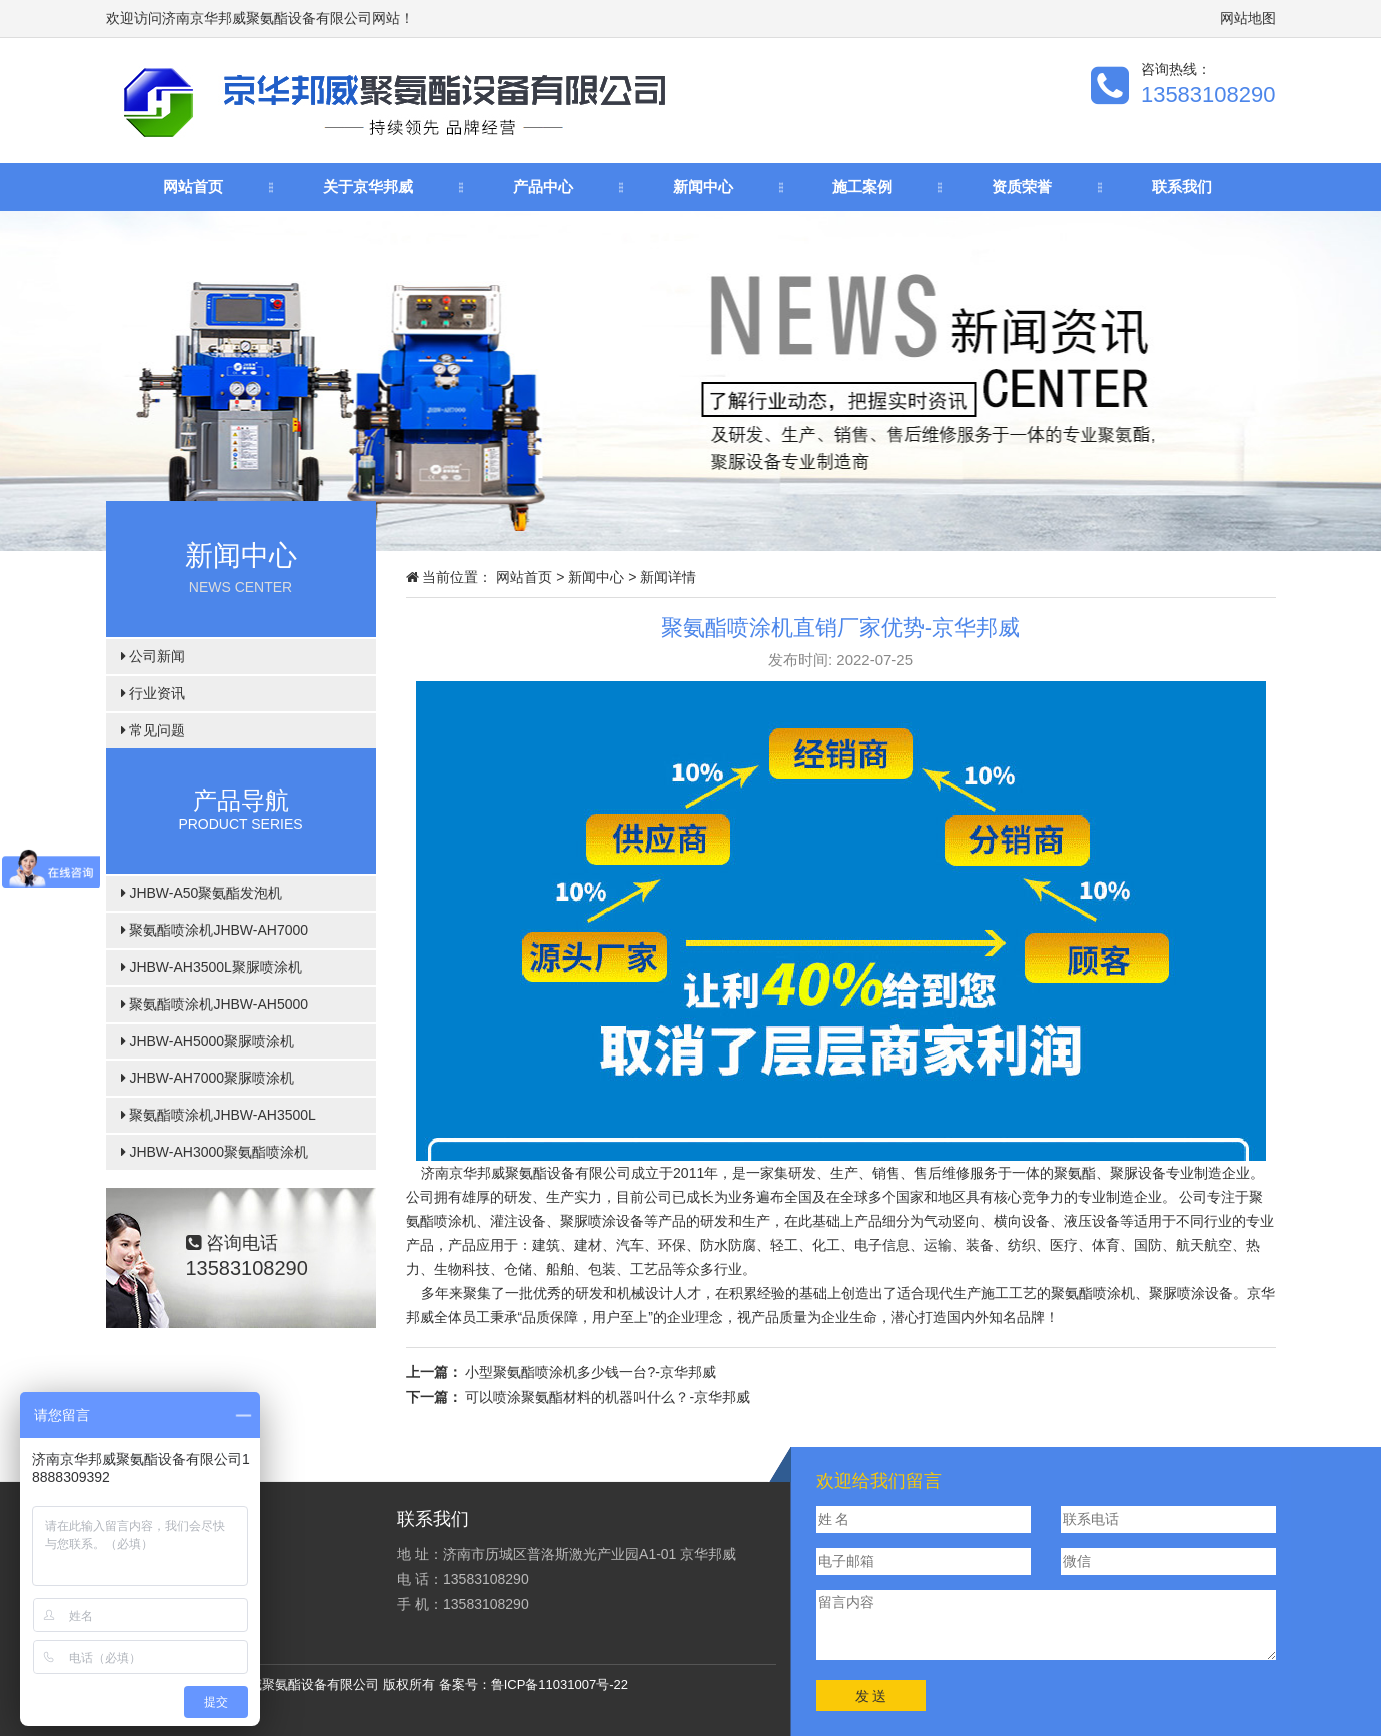 This screenshot has height=1736, width=1381. Describe the element at coordinates (202, 893) in the screenshot. I see `JHBW-A50聚氨酯发泡机` at that location.